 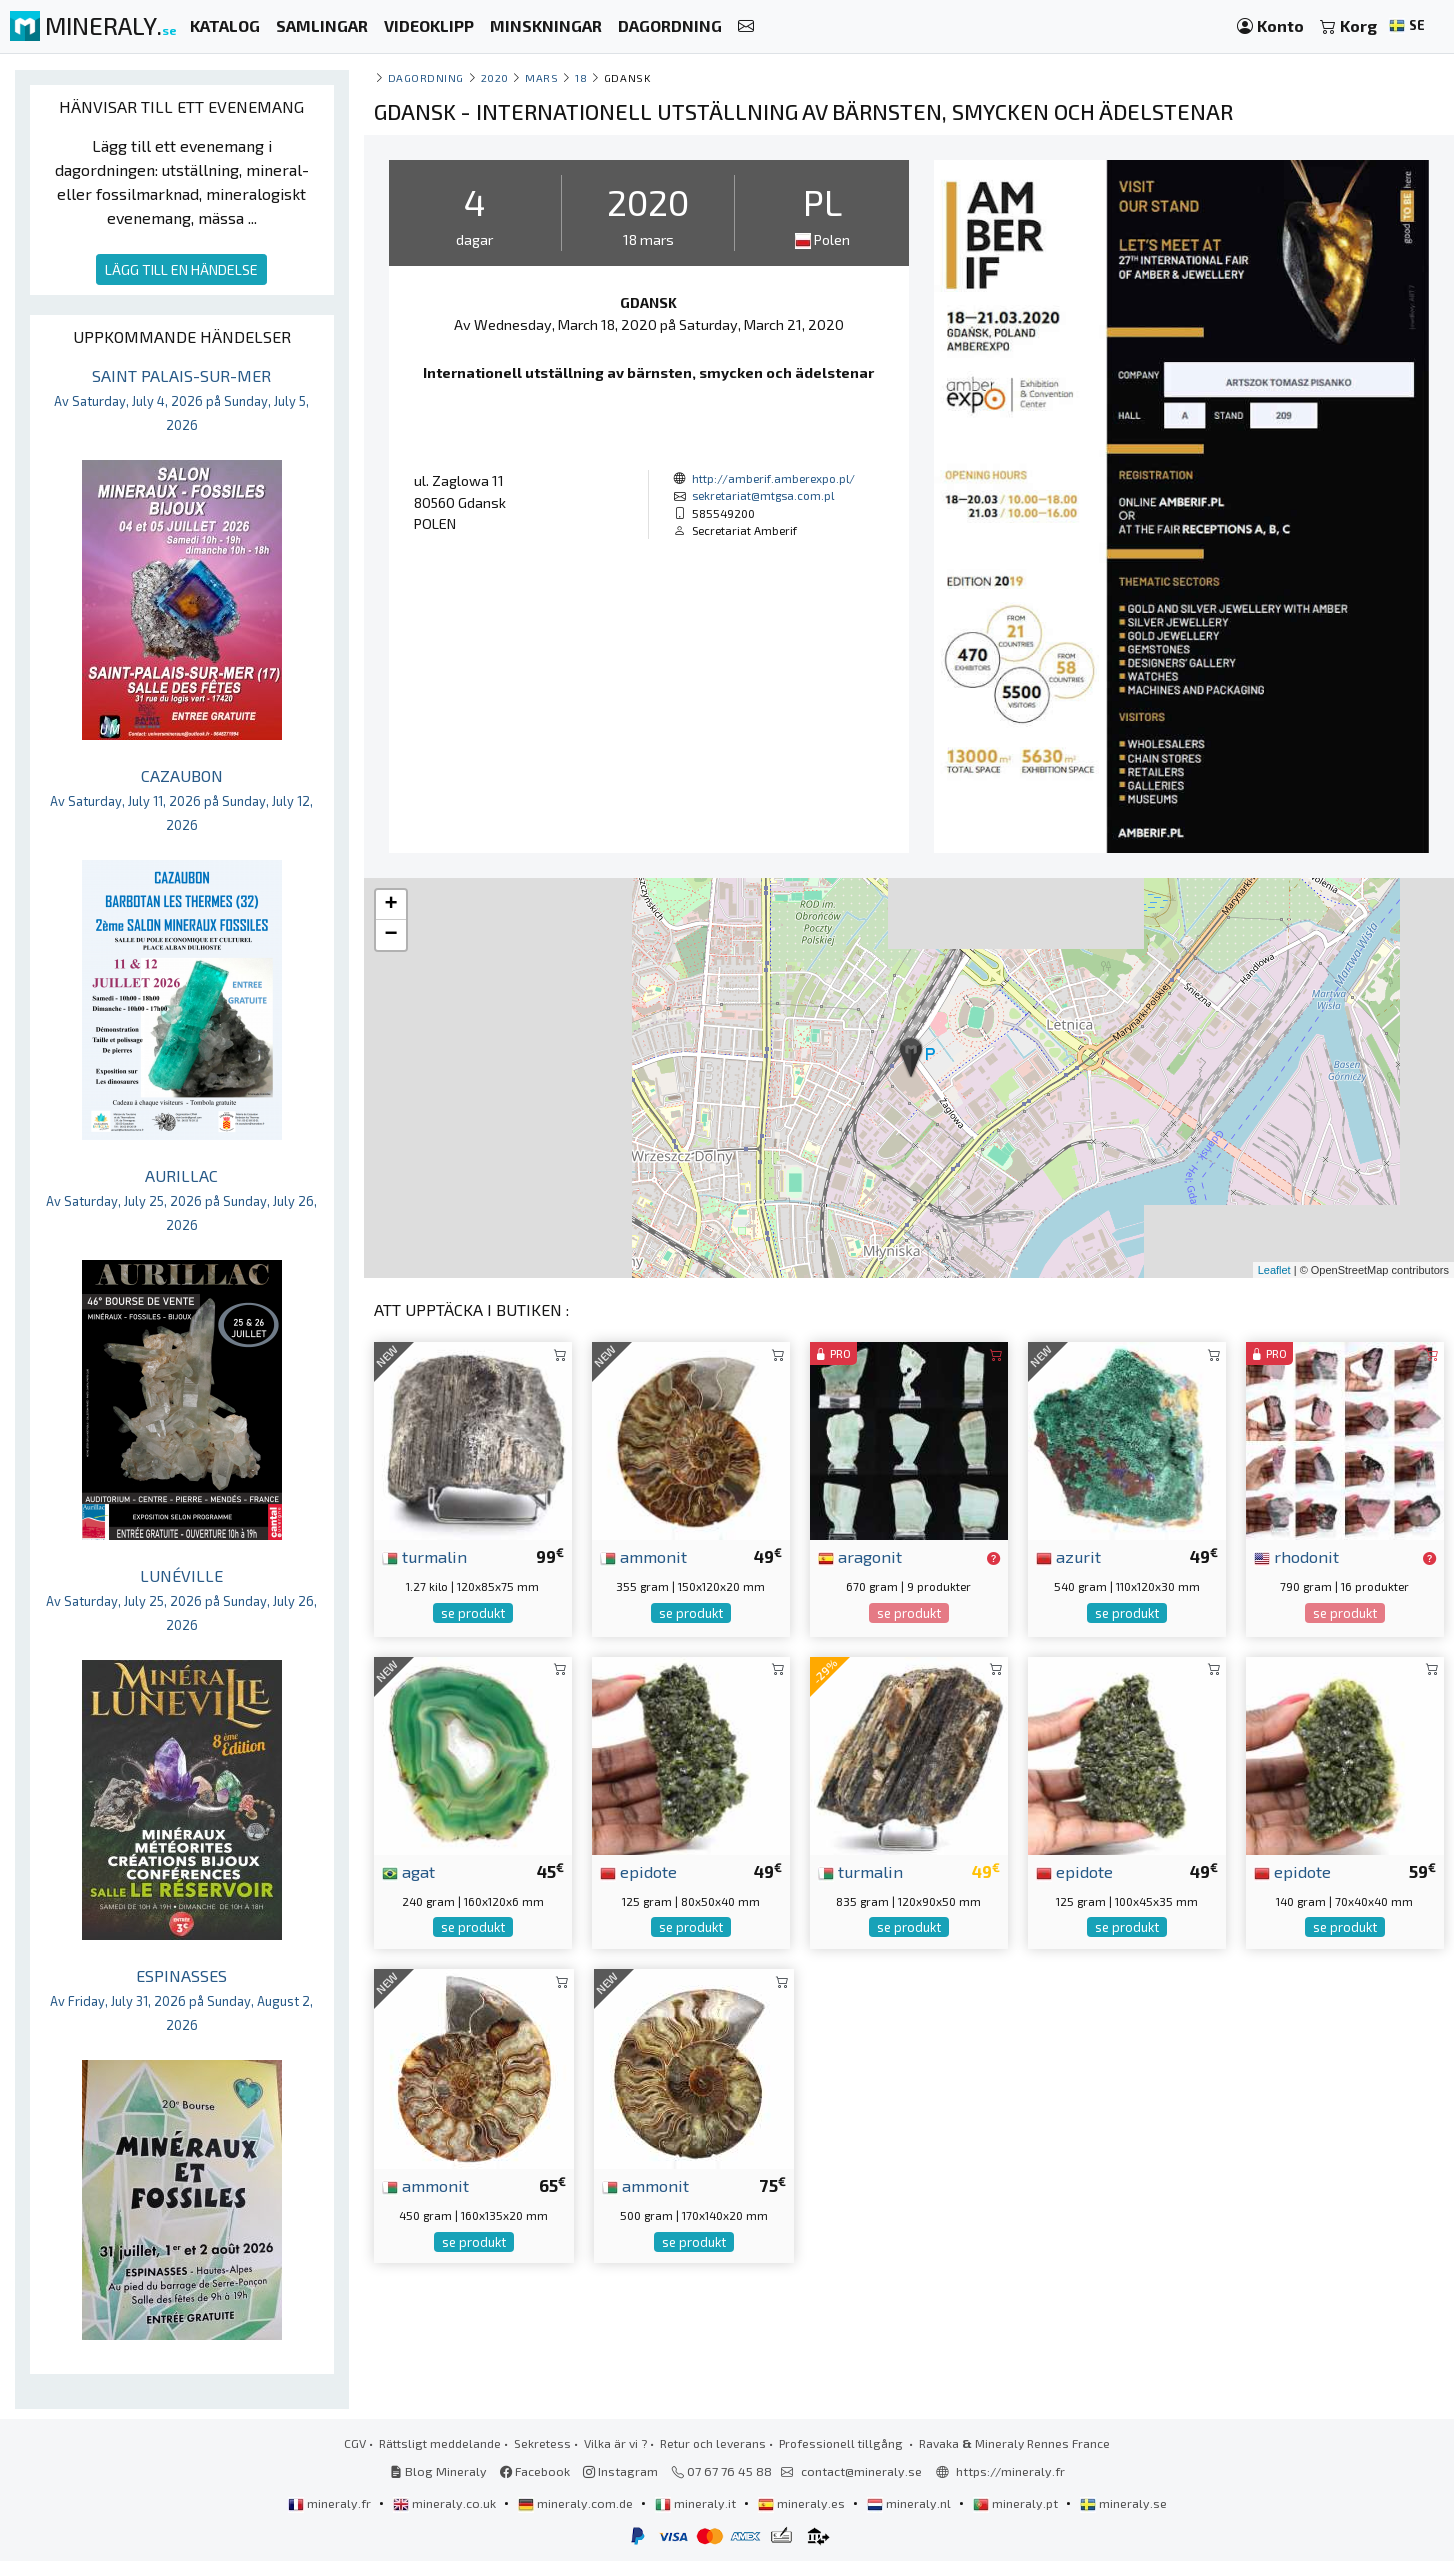 I want to click on turmalin, so click(x=424, y=1556).